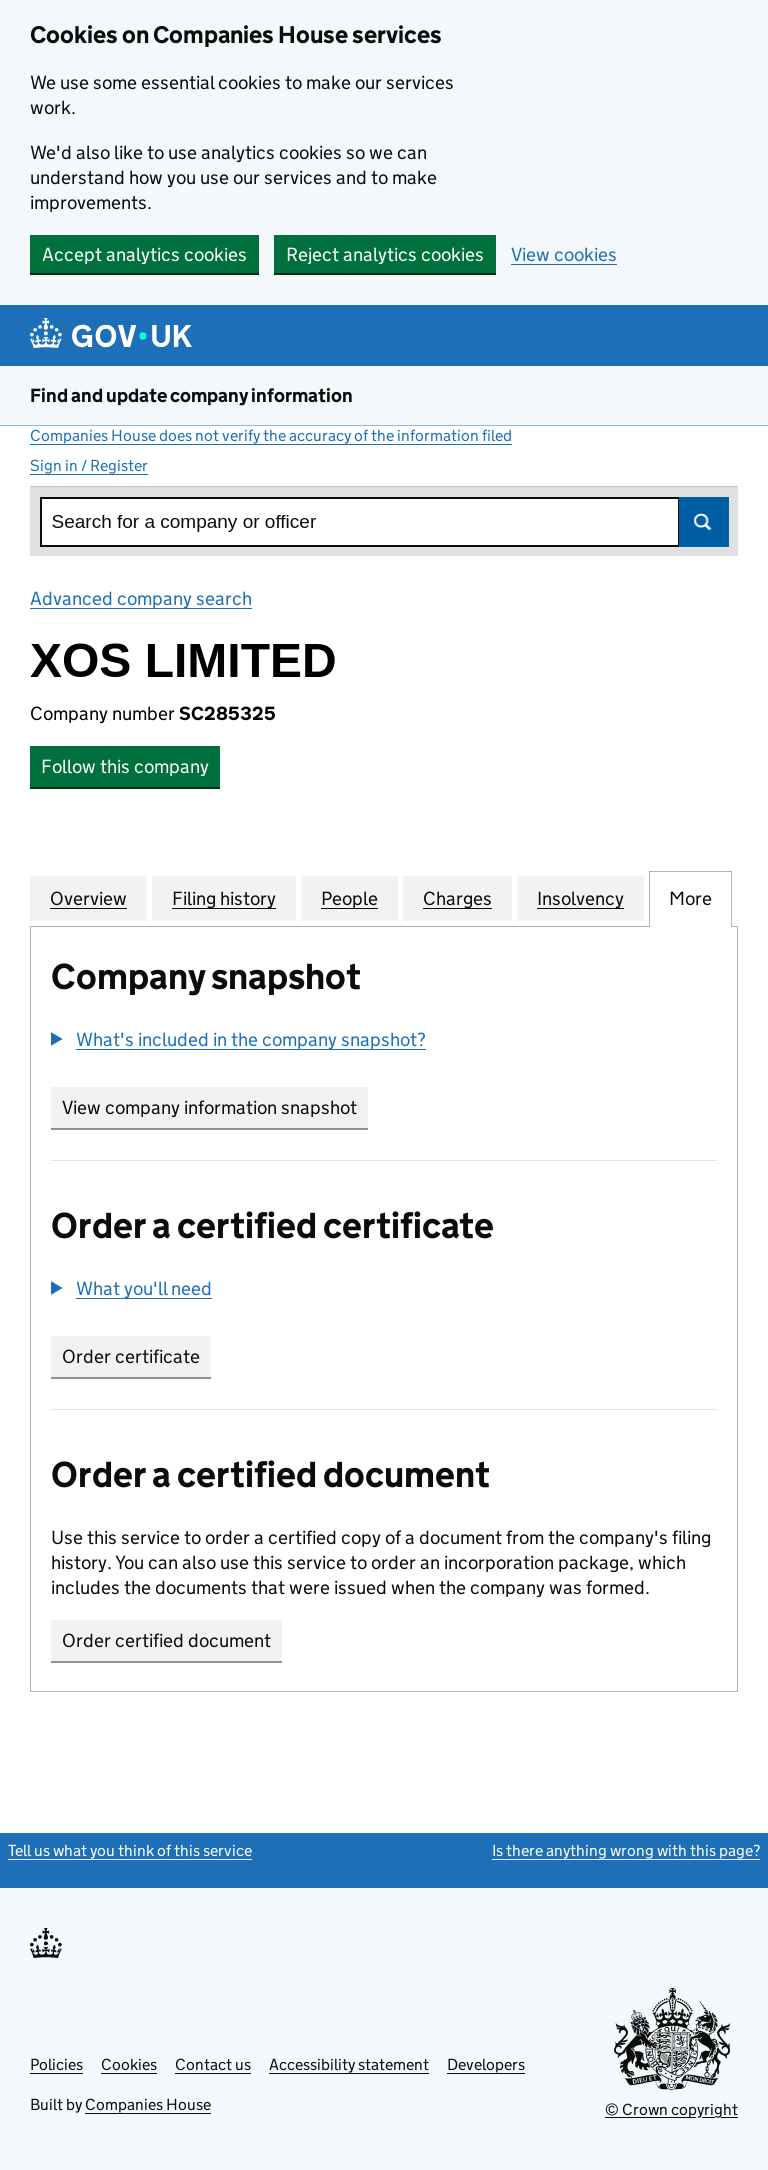 The image size is (768, 2170). What do you see at coordinates (580, 898) in the screenshot?
I see `Insolvency` at bounding box center [580, 898].